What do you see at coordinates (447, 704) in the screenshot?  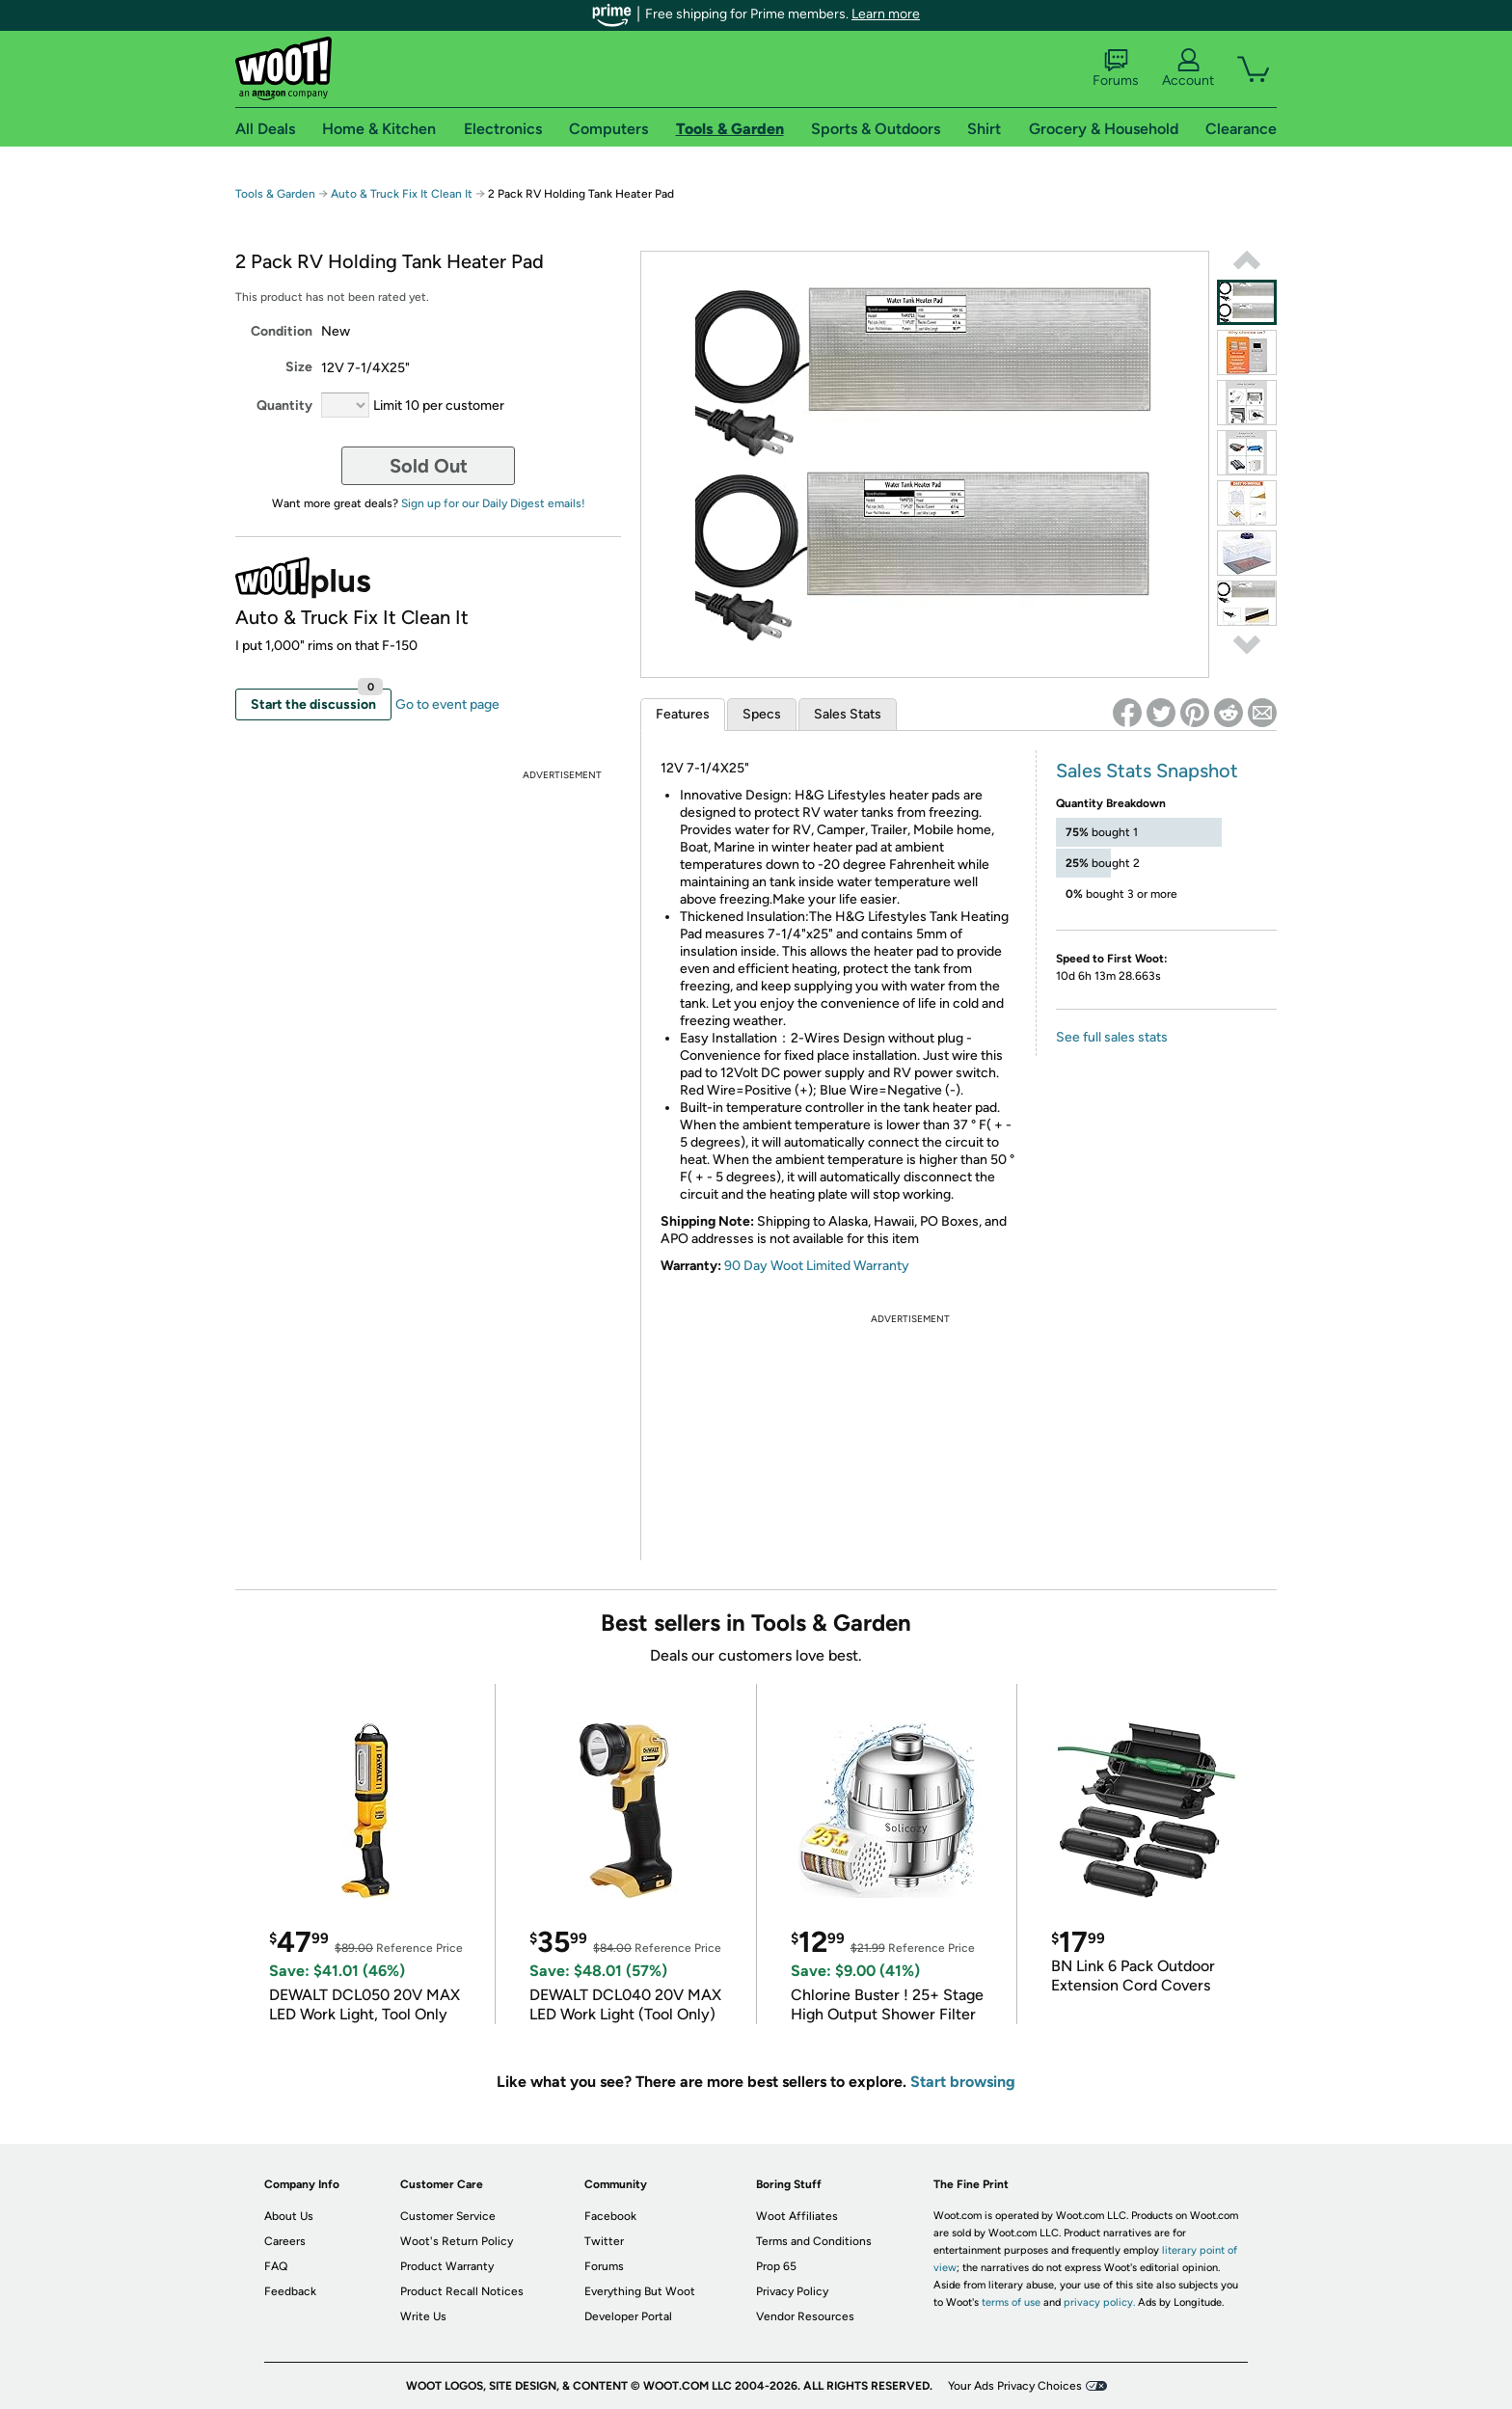 I see `Go to event page` at bounding box center [447, 704].